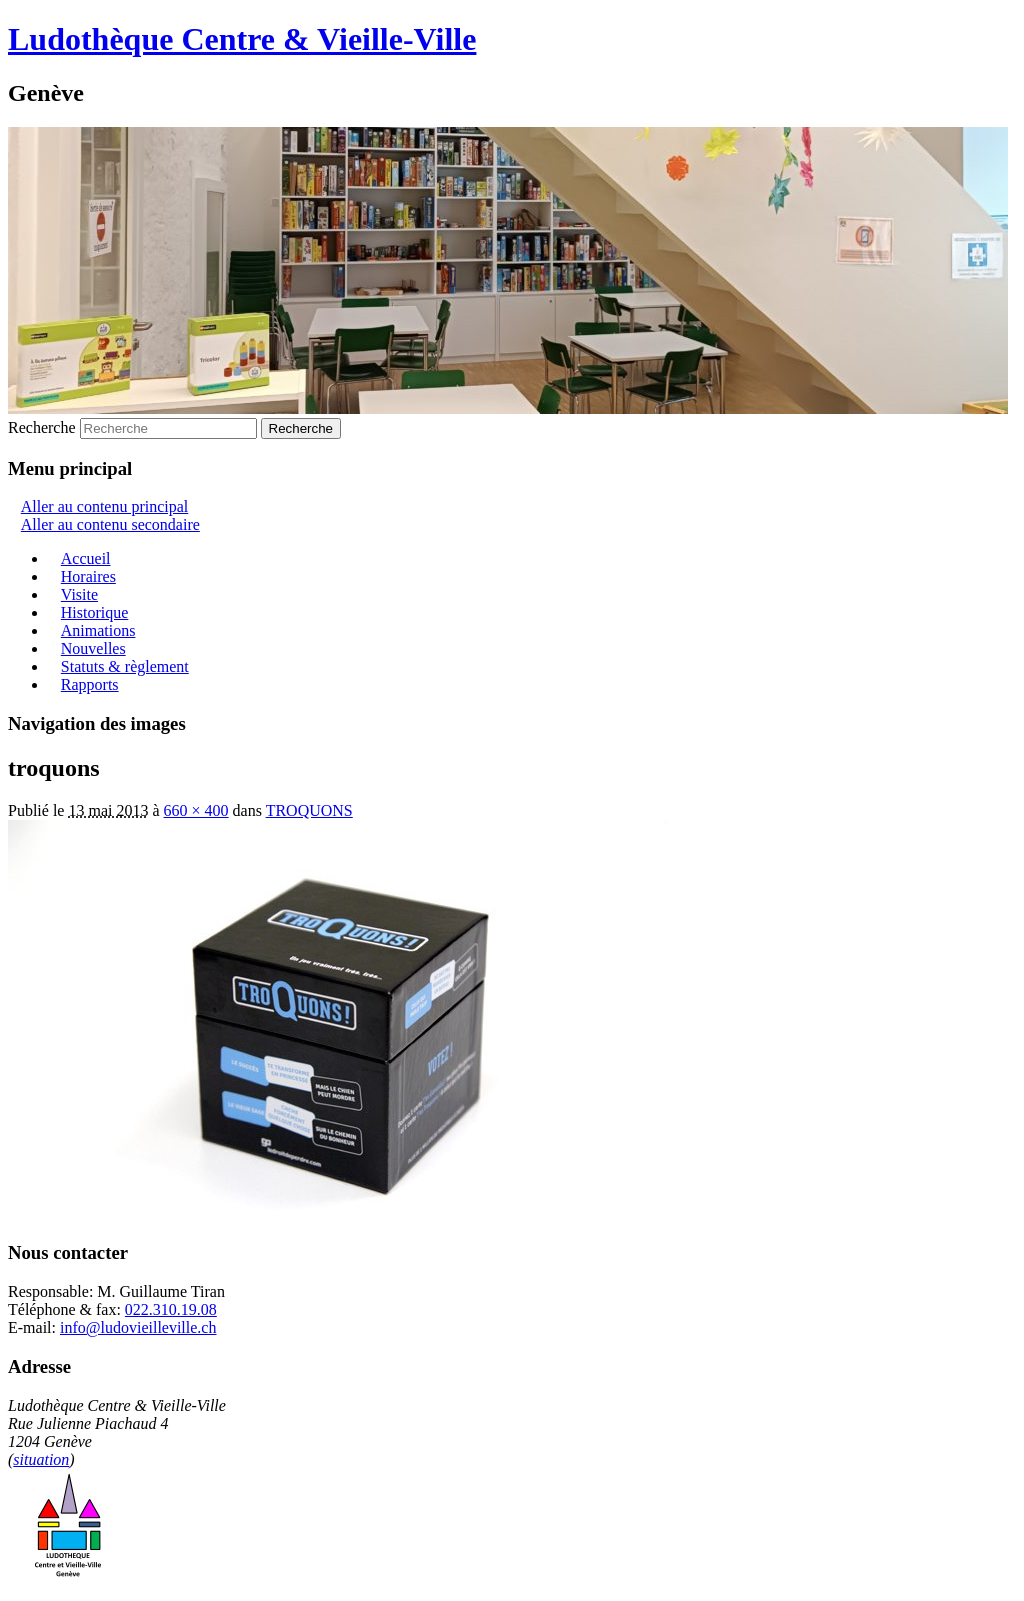  Describe the element at coordinates (242, 39) in the screenshot. I see `Ludothèque Centre & Vieille-Ville` at that location.